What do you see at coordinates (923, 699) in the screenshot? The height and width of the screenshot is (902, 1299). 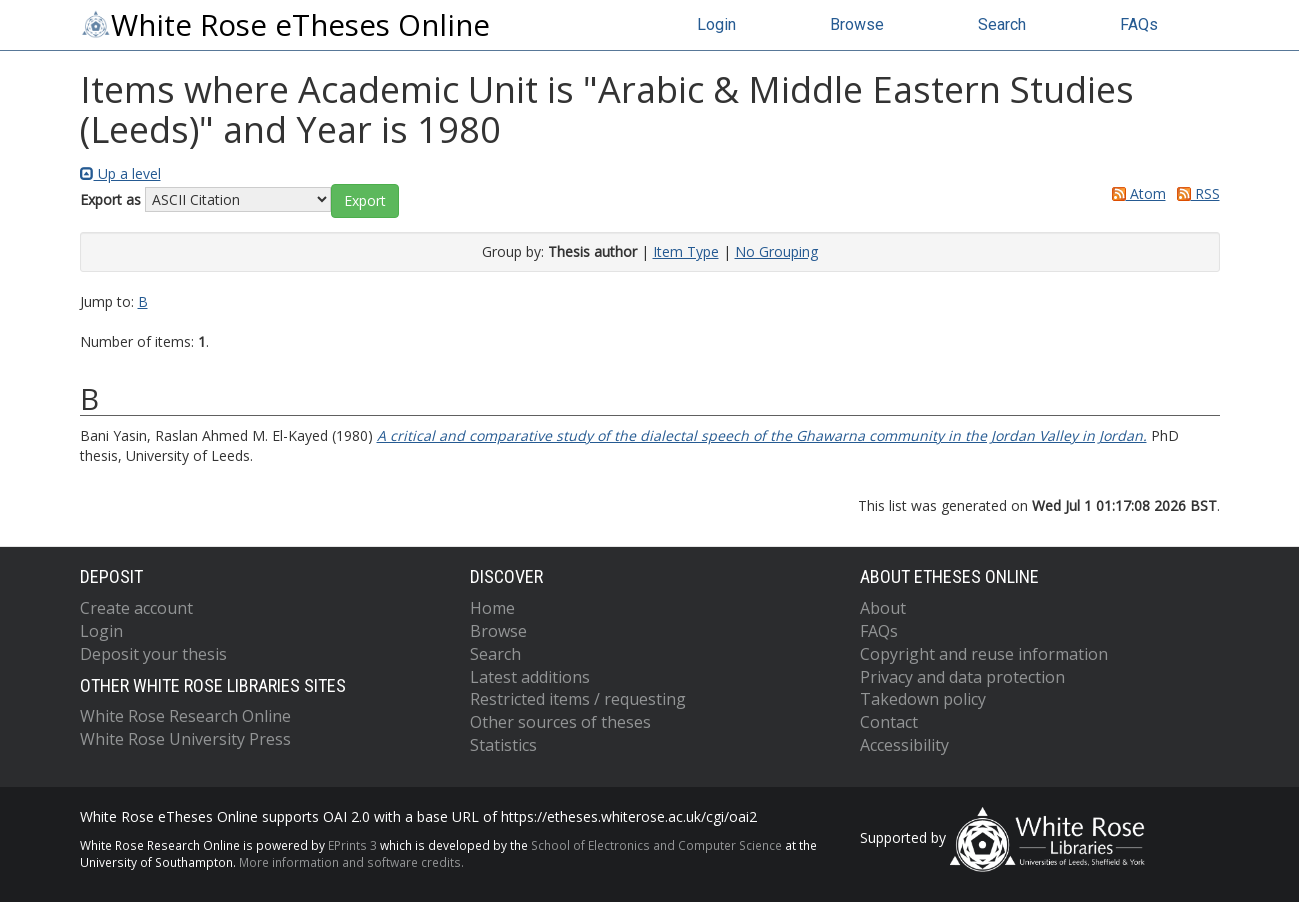 I see `Takedown policy` at bounding box center [923, 699].